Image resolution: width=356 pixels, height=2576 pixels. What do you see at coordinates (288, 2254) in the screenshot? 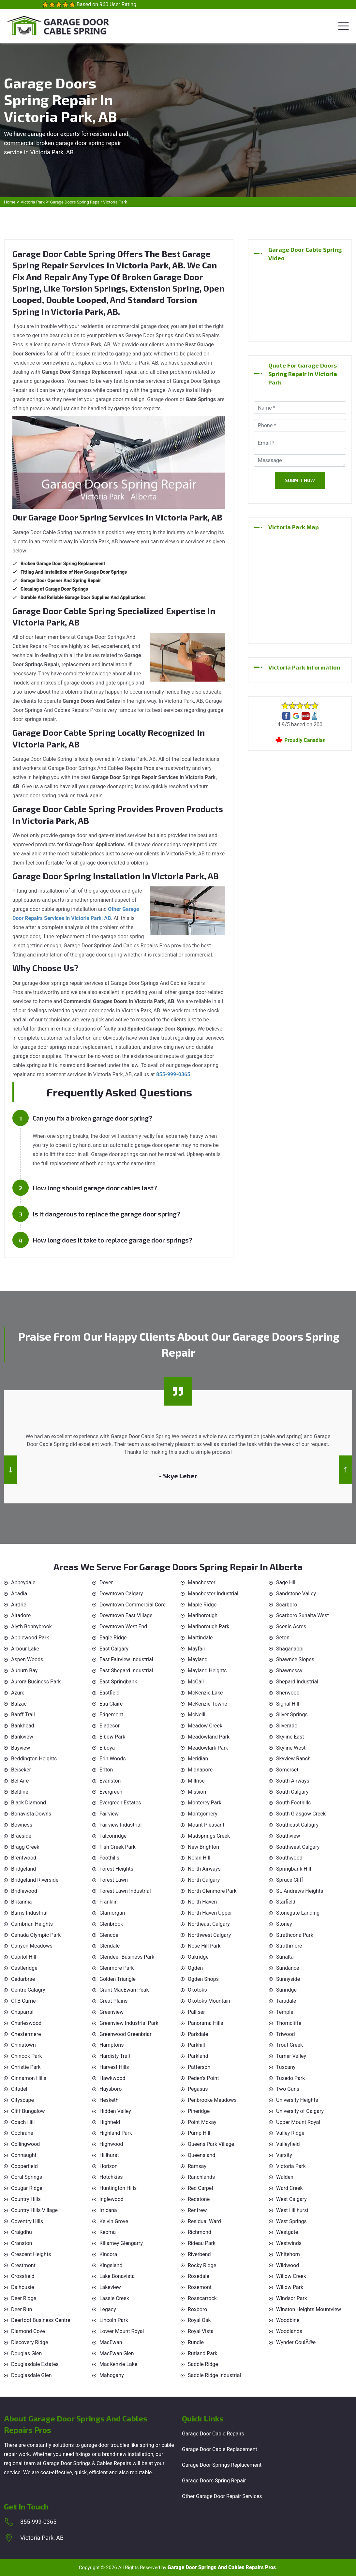
I see `Whitehorn` at bounding box center [288, 2254].